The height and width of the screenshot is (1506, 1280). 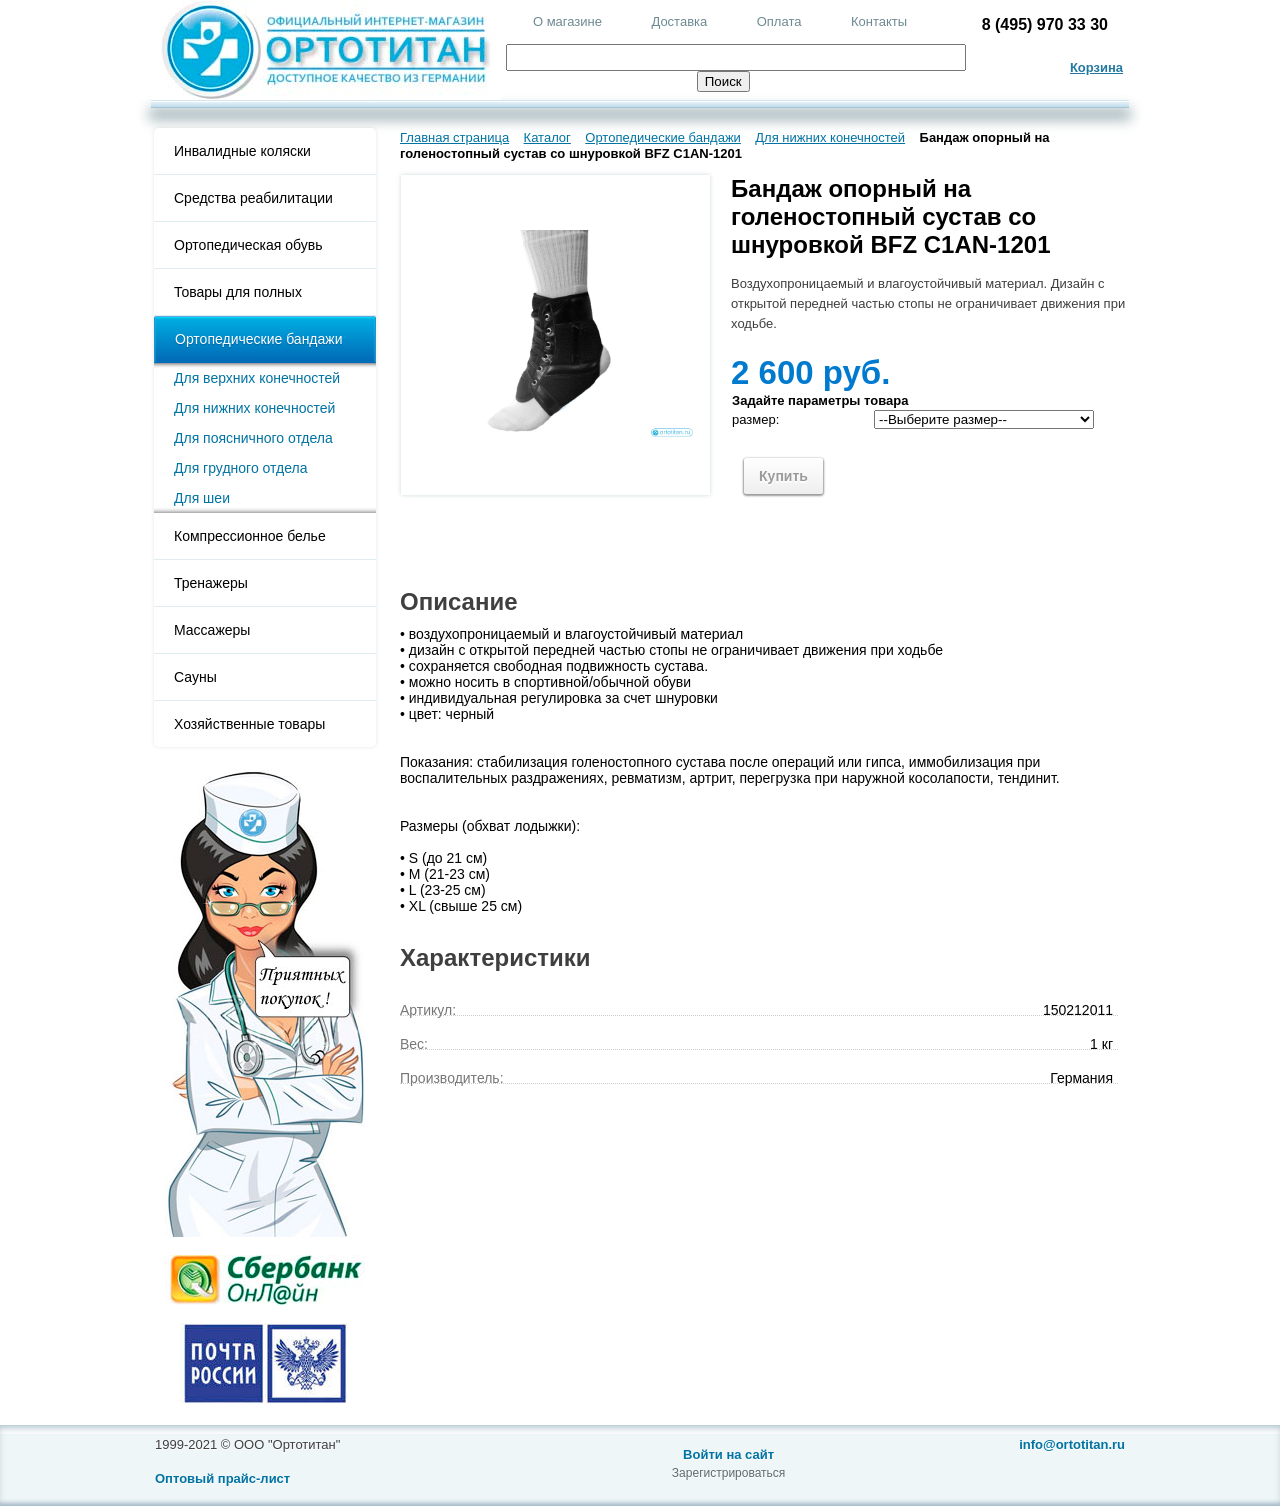 I want to click on Оптовый прайс-лист, so click(x=222, y=1478).